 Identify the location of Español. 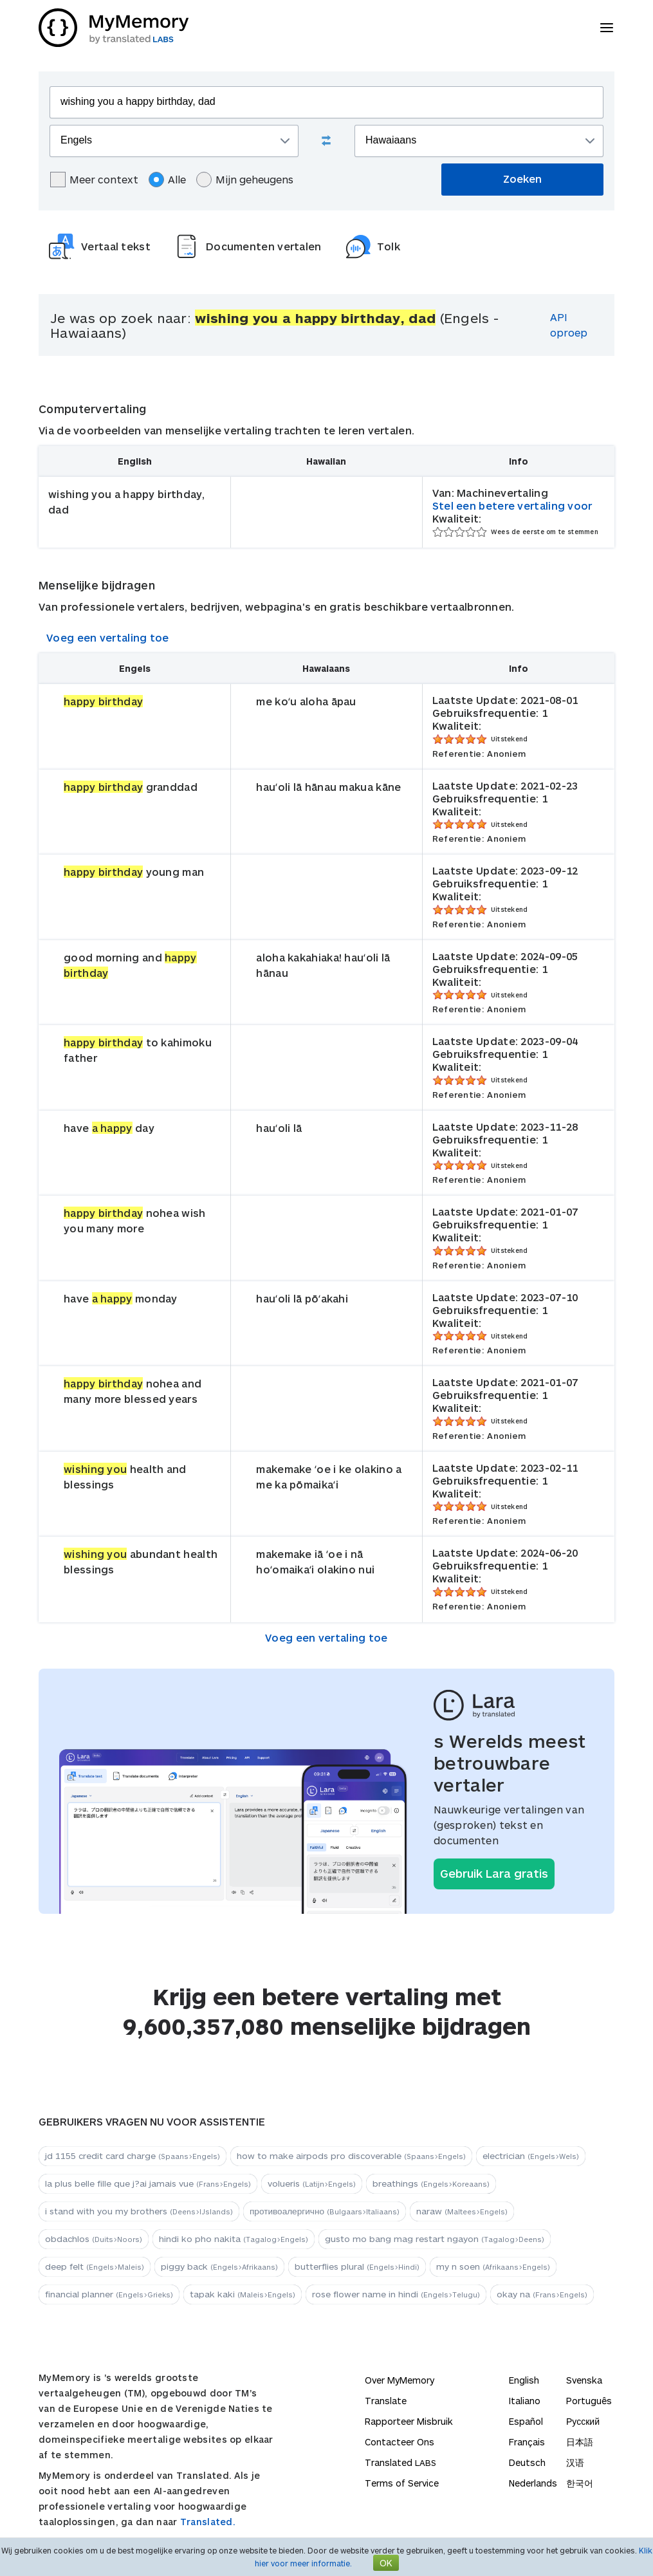
(526, 2421).